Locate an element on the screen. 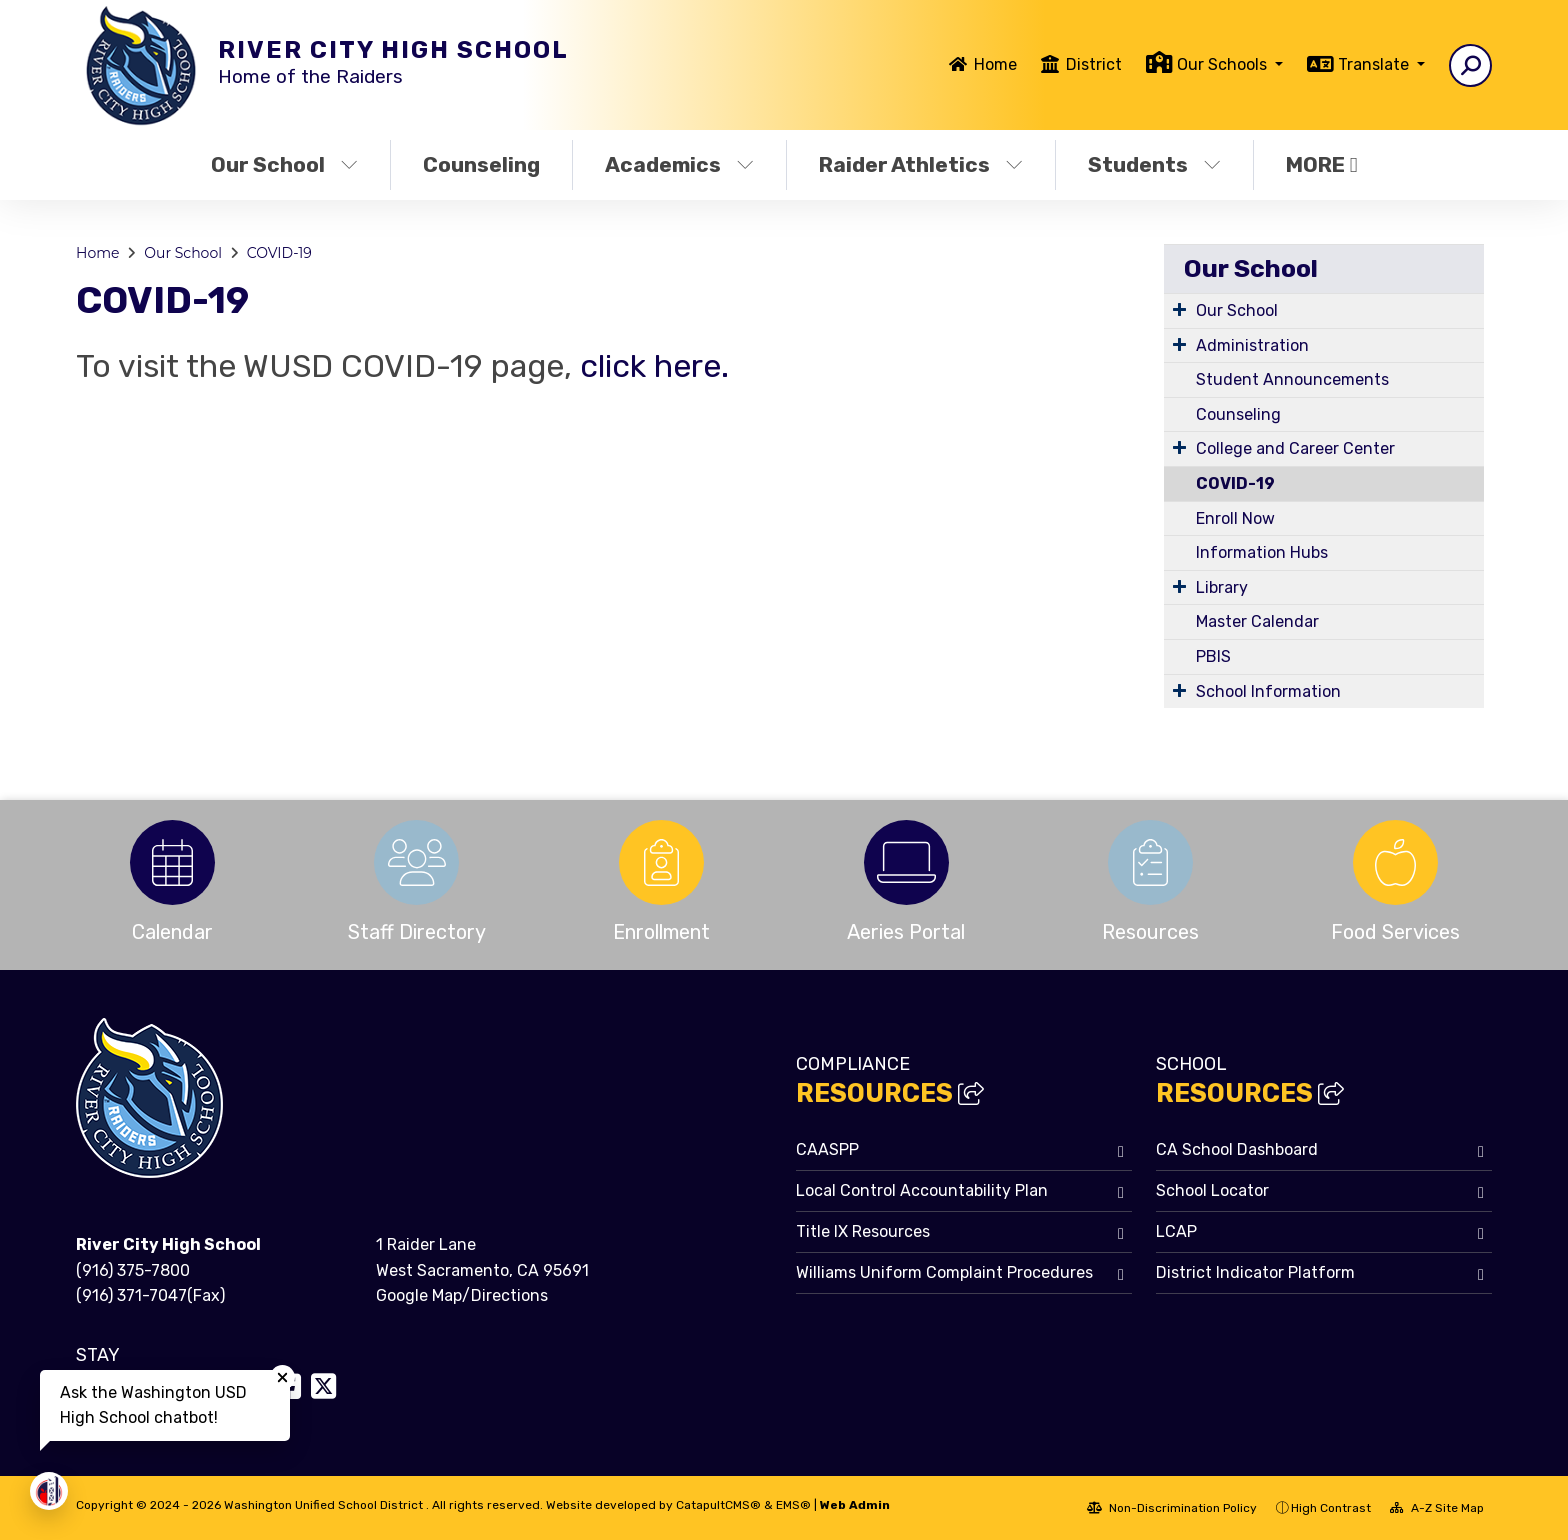  Our Schools [button] is located at coordinates (1224, 64).